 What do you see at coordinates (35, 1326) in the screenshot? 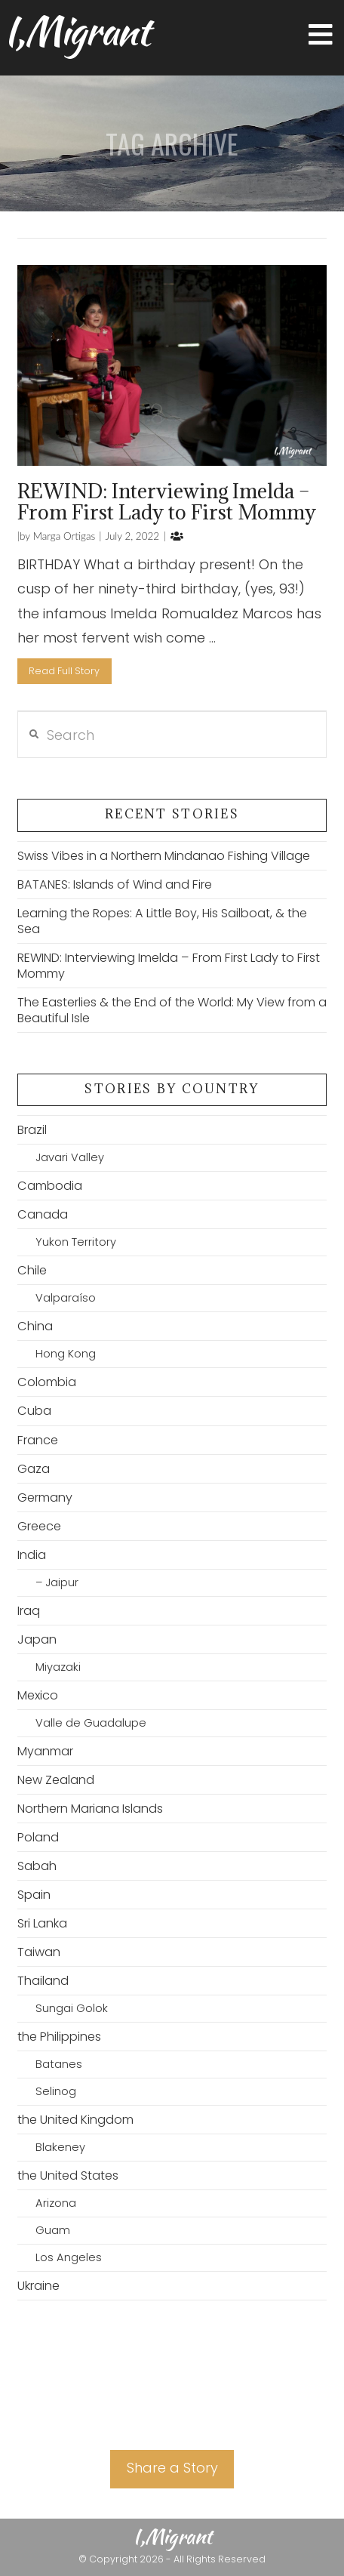
I see `China` at bounding box center [35, 1326].